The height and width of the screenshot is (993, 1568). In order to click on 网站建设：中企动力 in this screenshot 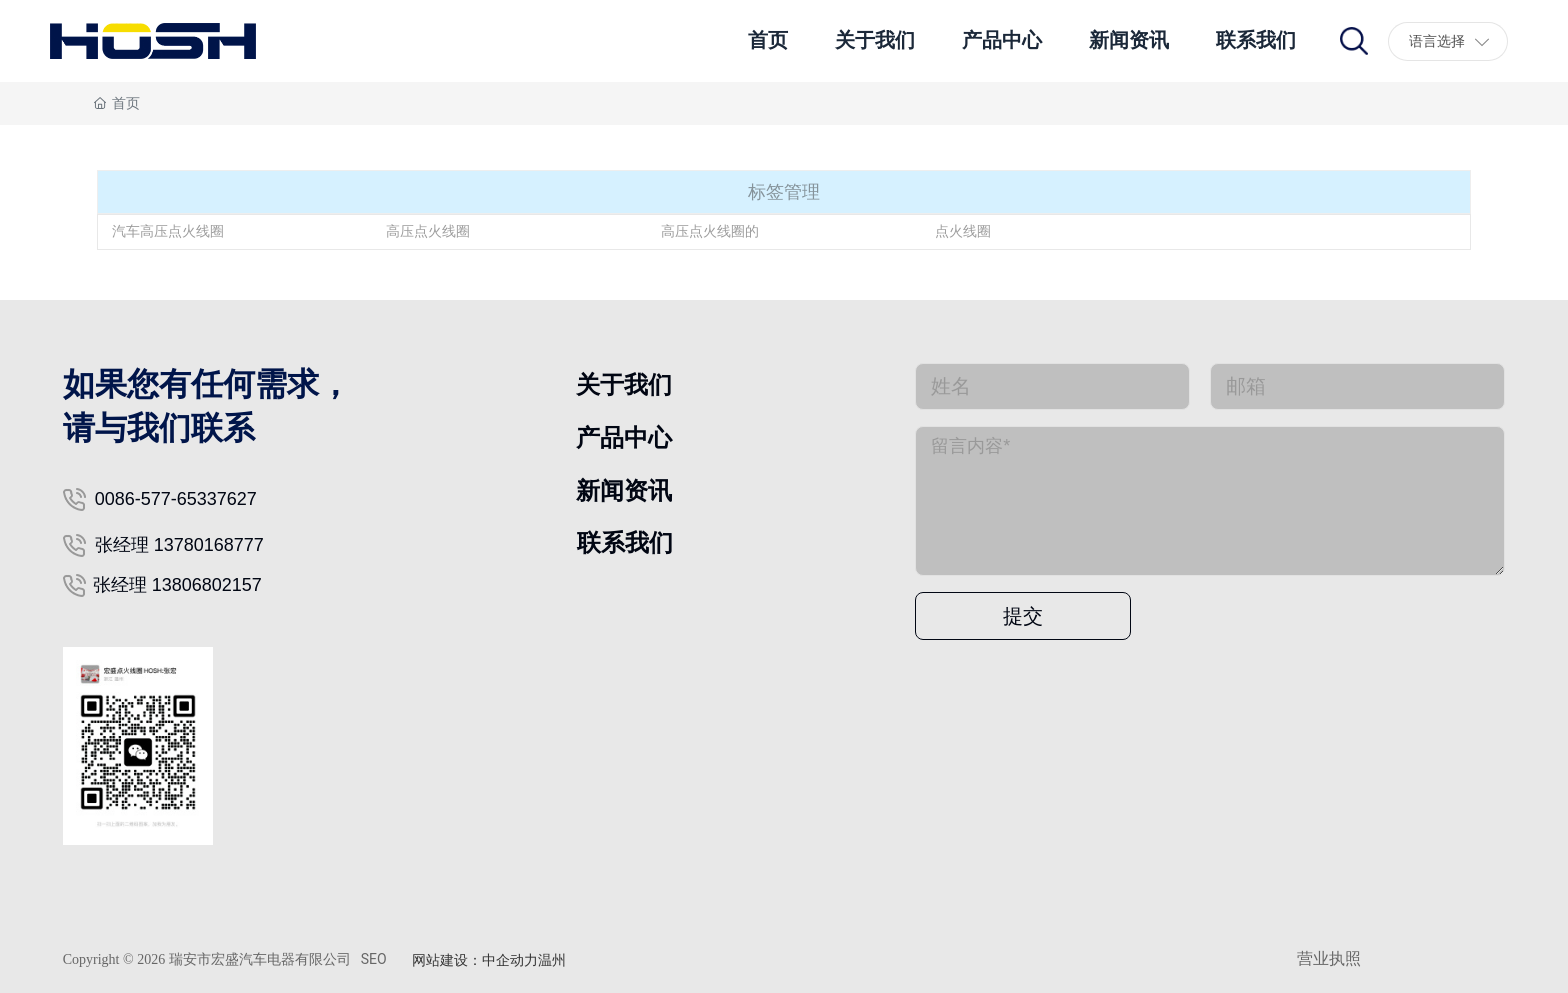, I will do `click(475, 960)`.